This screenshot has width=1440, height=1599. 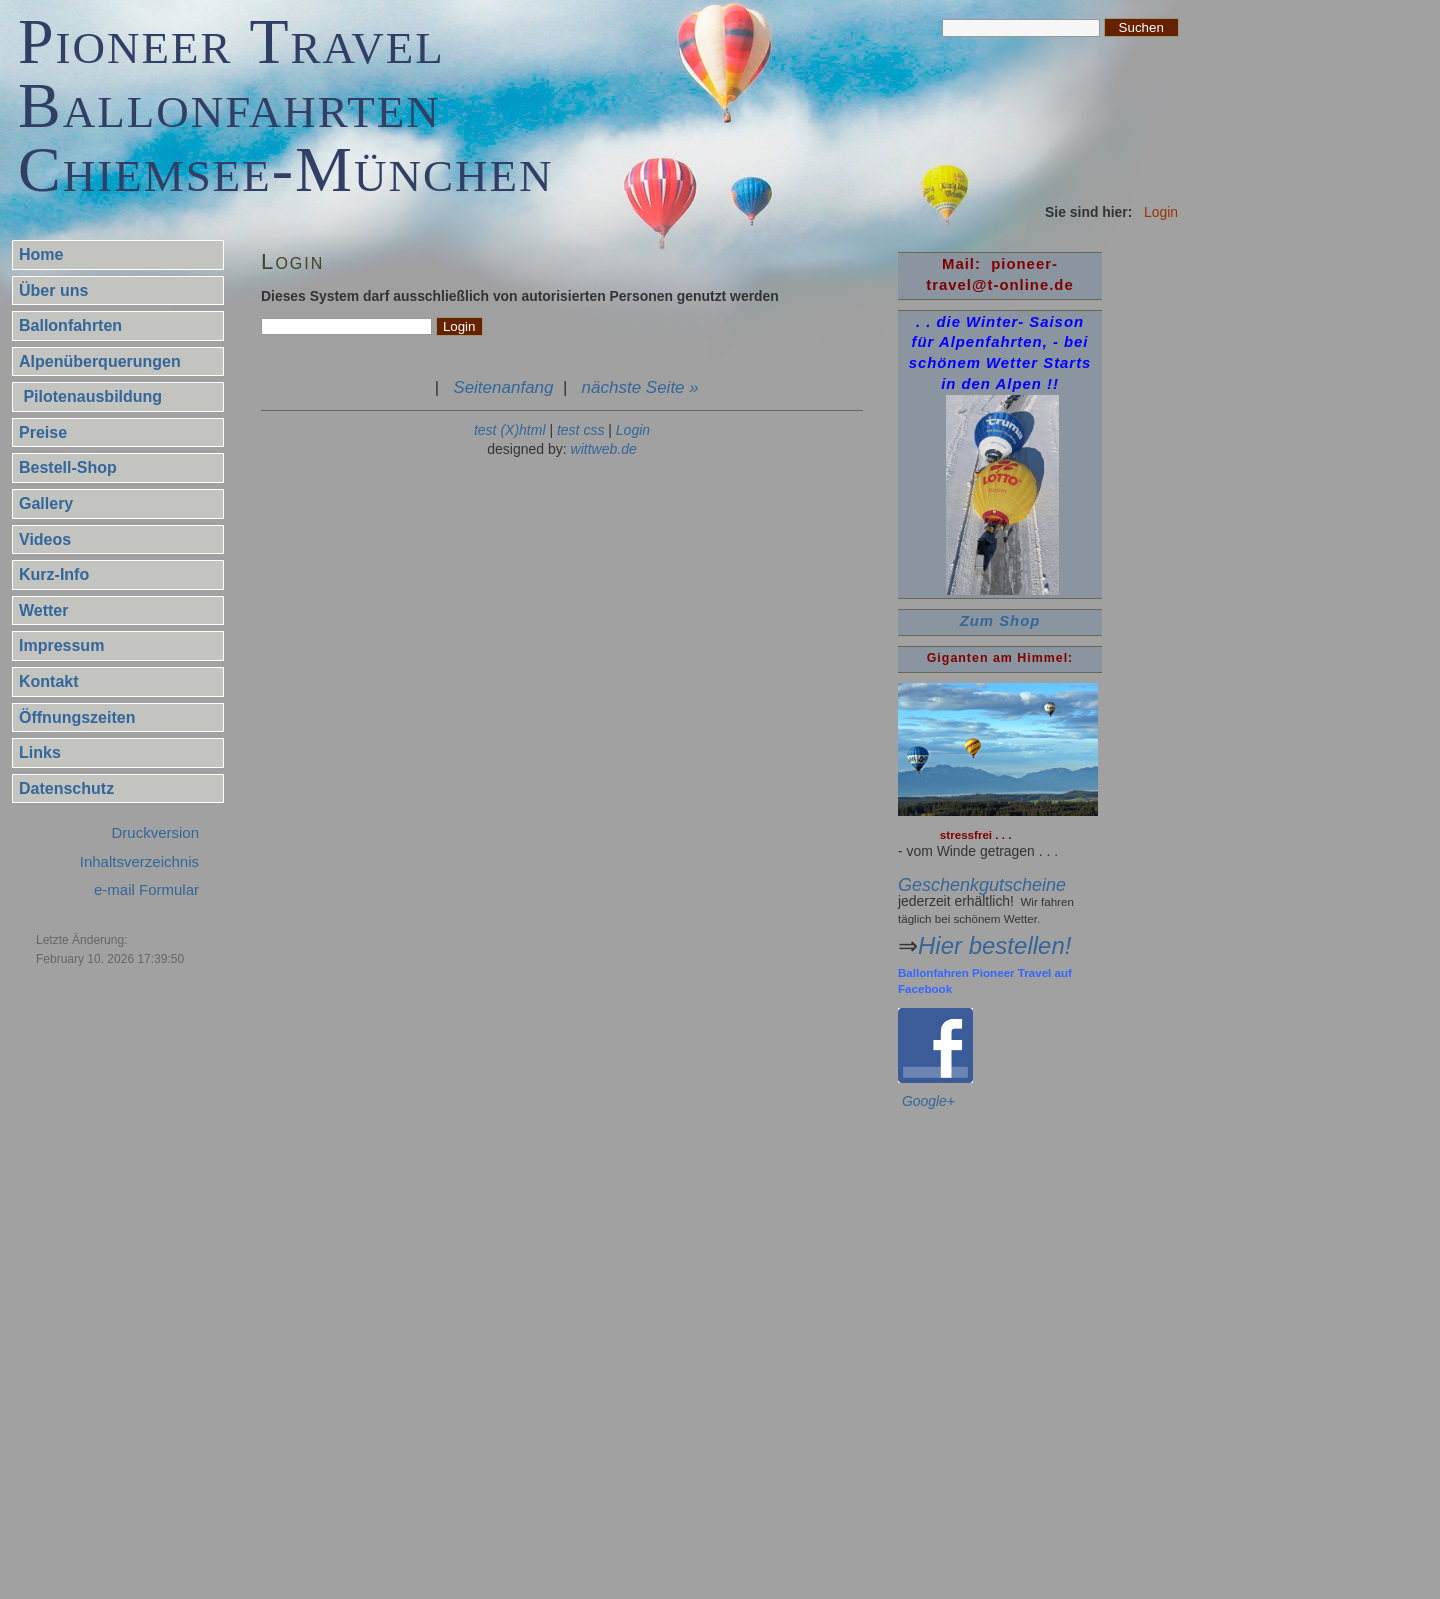 I want to click on wittweb.de, so click(x=604, y=449).